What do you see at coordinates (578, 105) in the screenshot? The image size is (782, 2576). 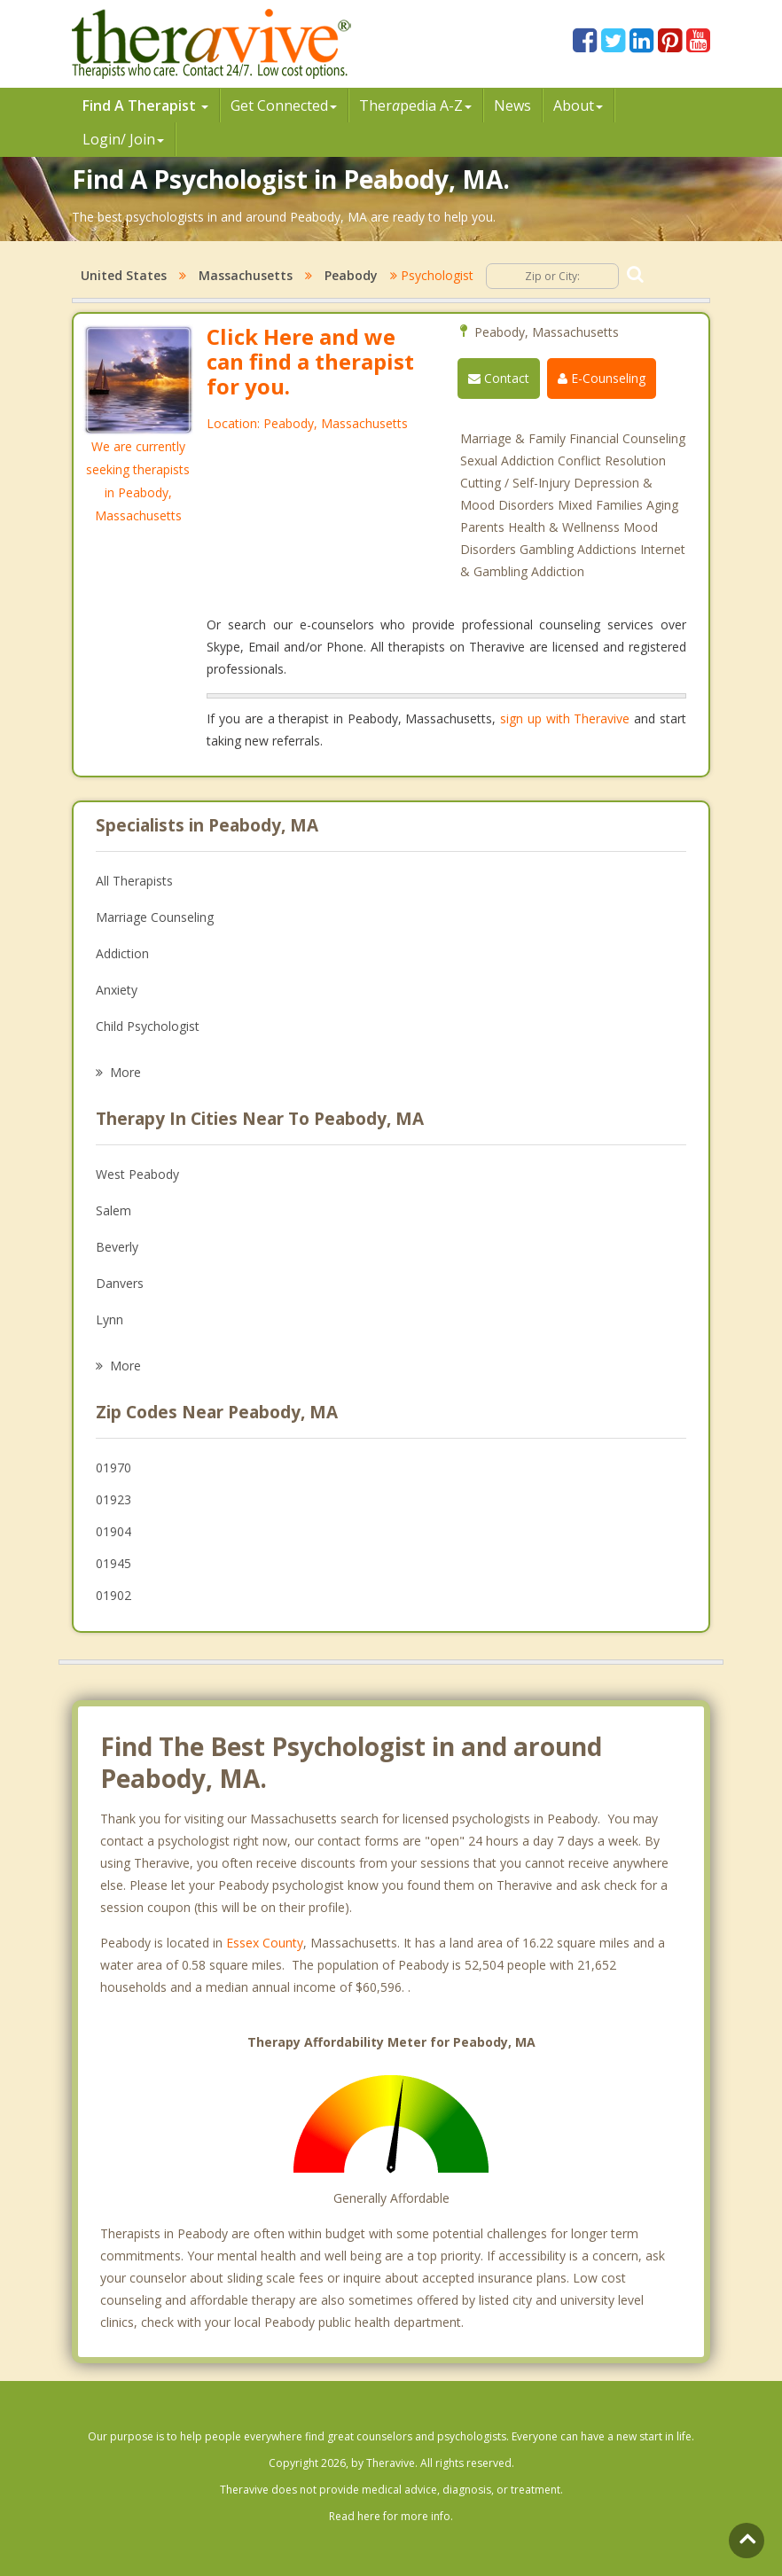 I see `About` at bounding box center [578, 105].